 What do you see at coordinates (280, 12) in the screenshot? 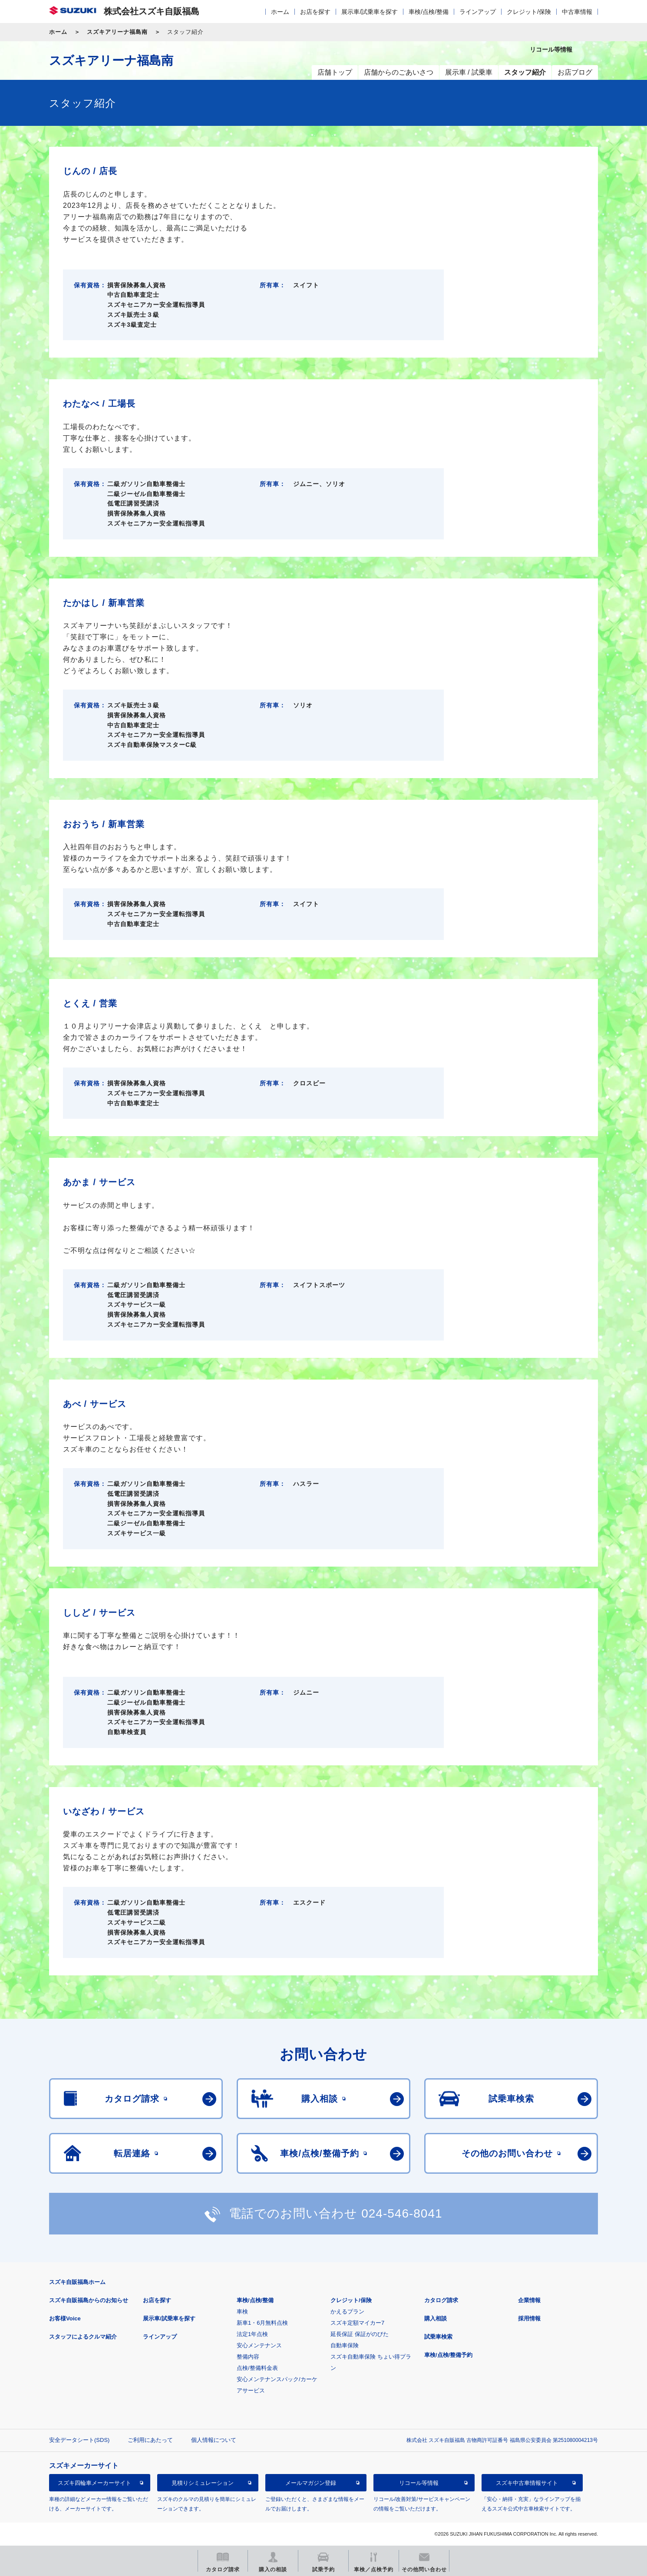
I see `ホーム` at bounding box center [280, 12].